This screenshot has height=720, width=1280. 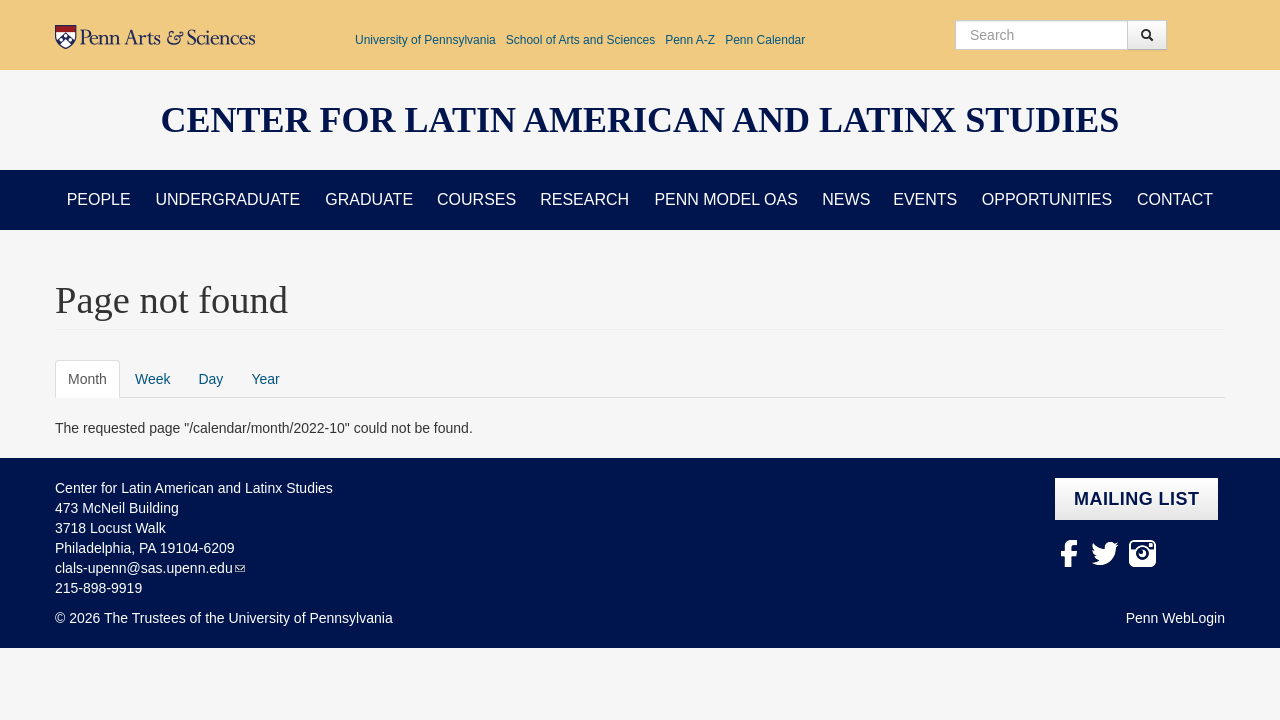 What do you see at coordinates (1047, 199) in the screenshot?
I see `Opportunities` at bounding box center [1047, 199].